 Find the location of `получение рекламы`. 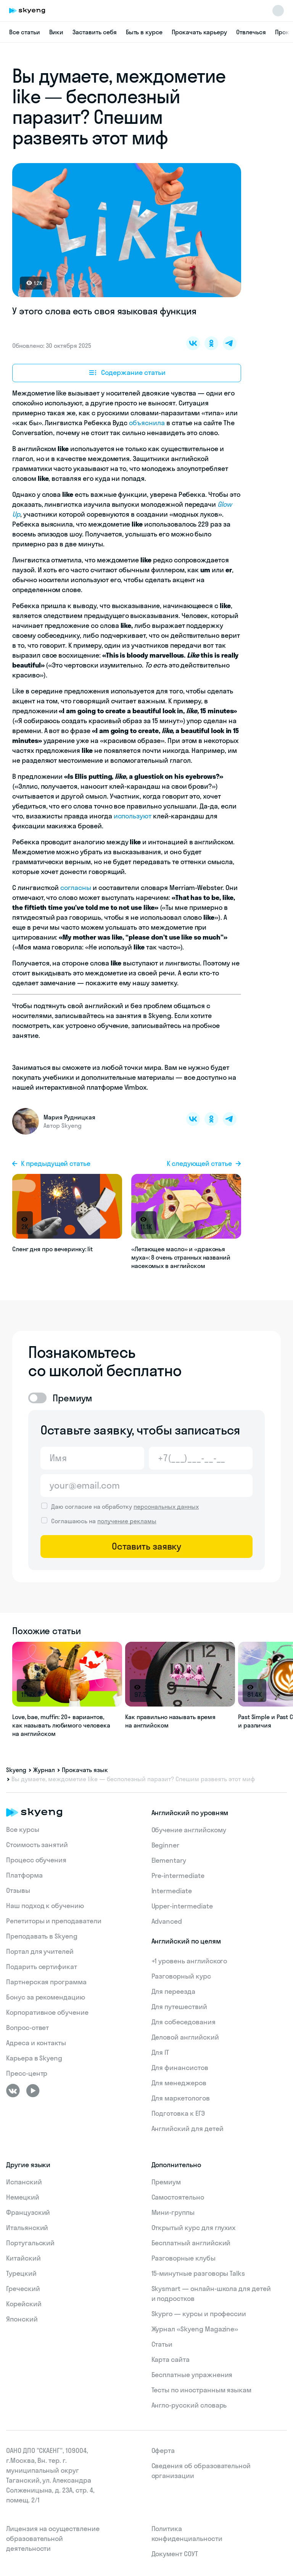

получение рекламы is located at coordinates (126, 1521).